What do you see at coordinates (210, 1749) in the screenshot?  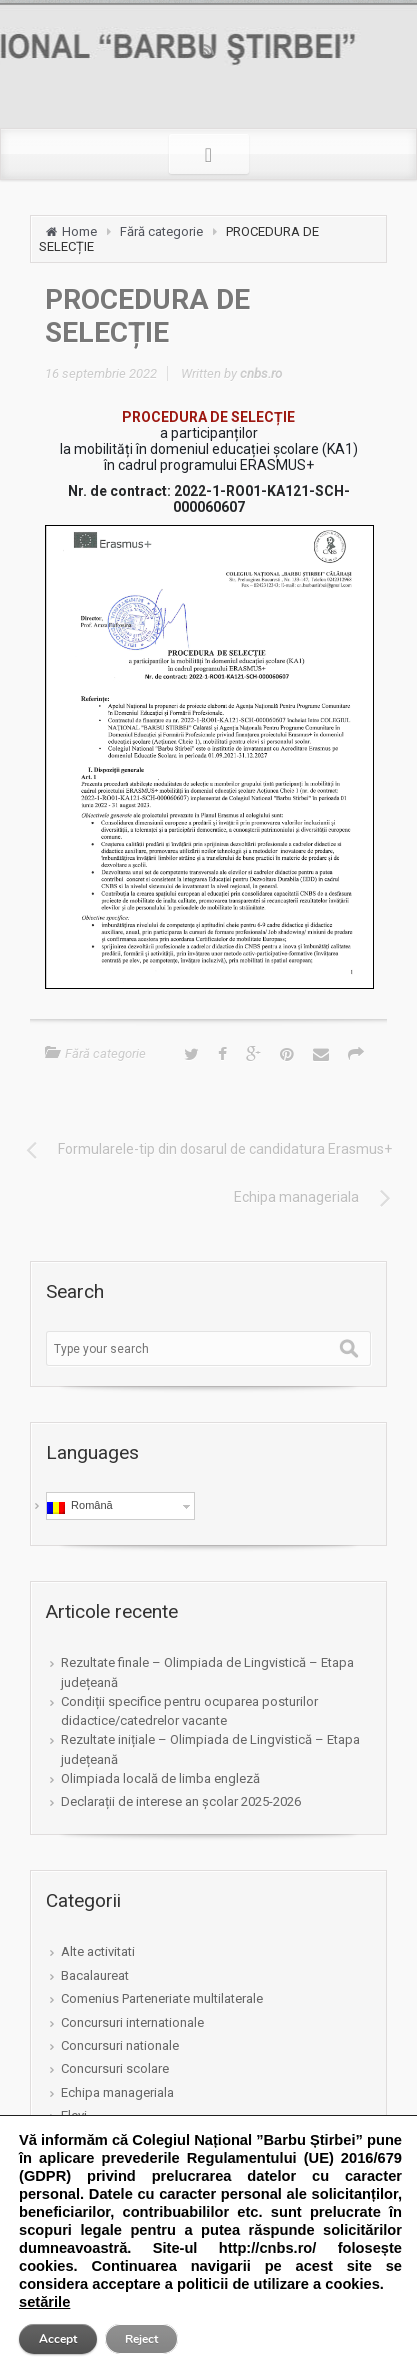 I see `Rezultate inițiale – Olimpiada de Lingvistică – Etapa județeană` at bounding box center [210, 1749].